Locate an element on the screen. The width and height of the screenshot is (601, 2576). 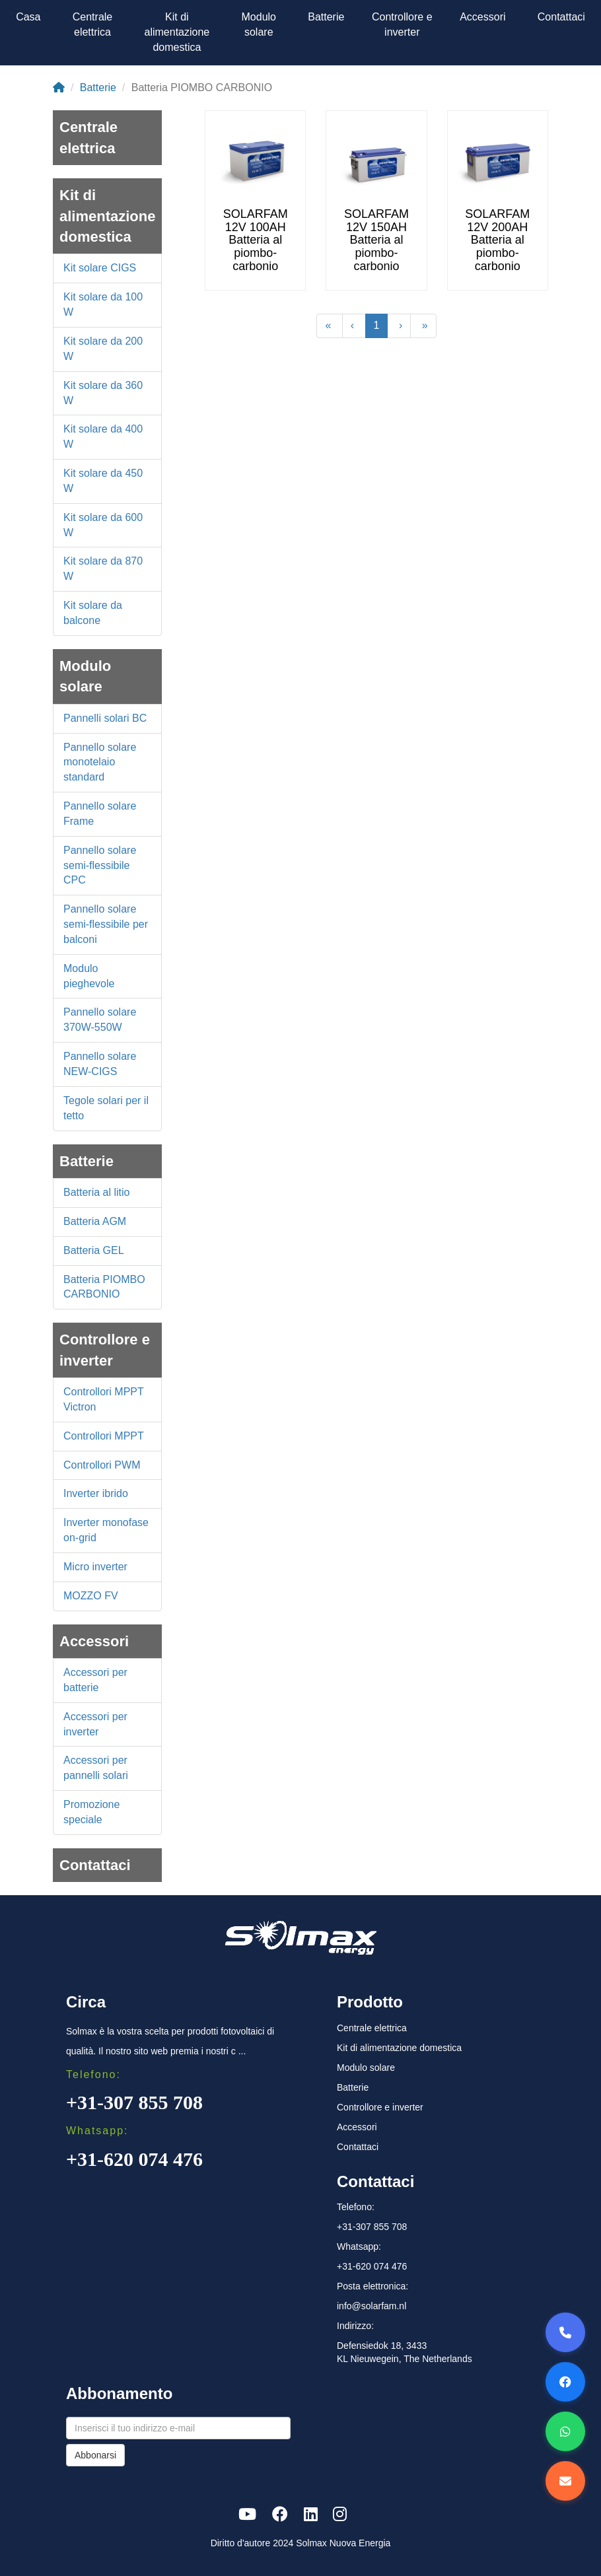
SOLARFAM 12V 150AH Batteria al piombo-carbonio is located at coordinates (376, 240).